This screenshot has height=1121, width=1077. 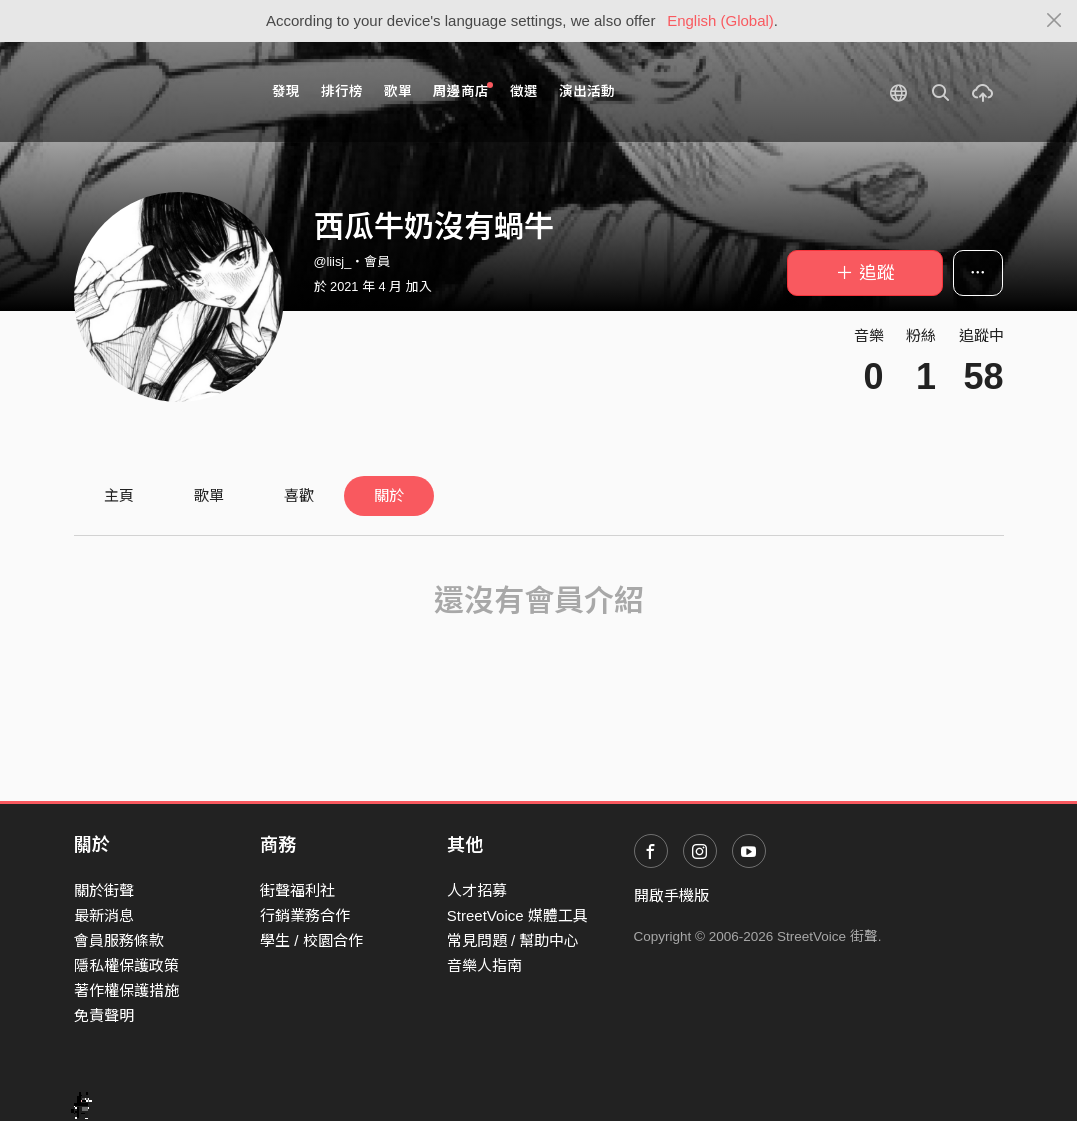 I want to click on 排行榜, so click(x=342, y=91).